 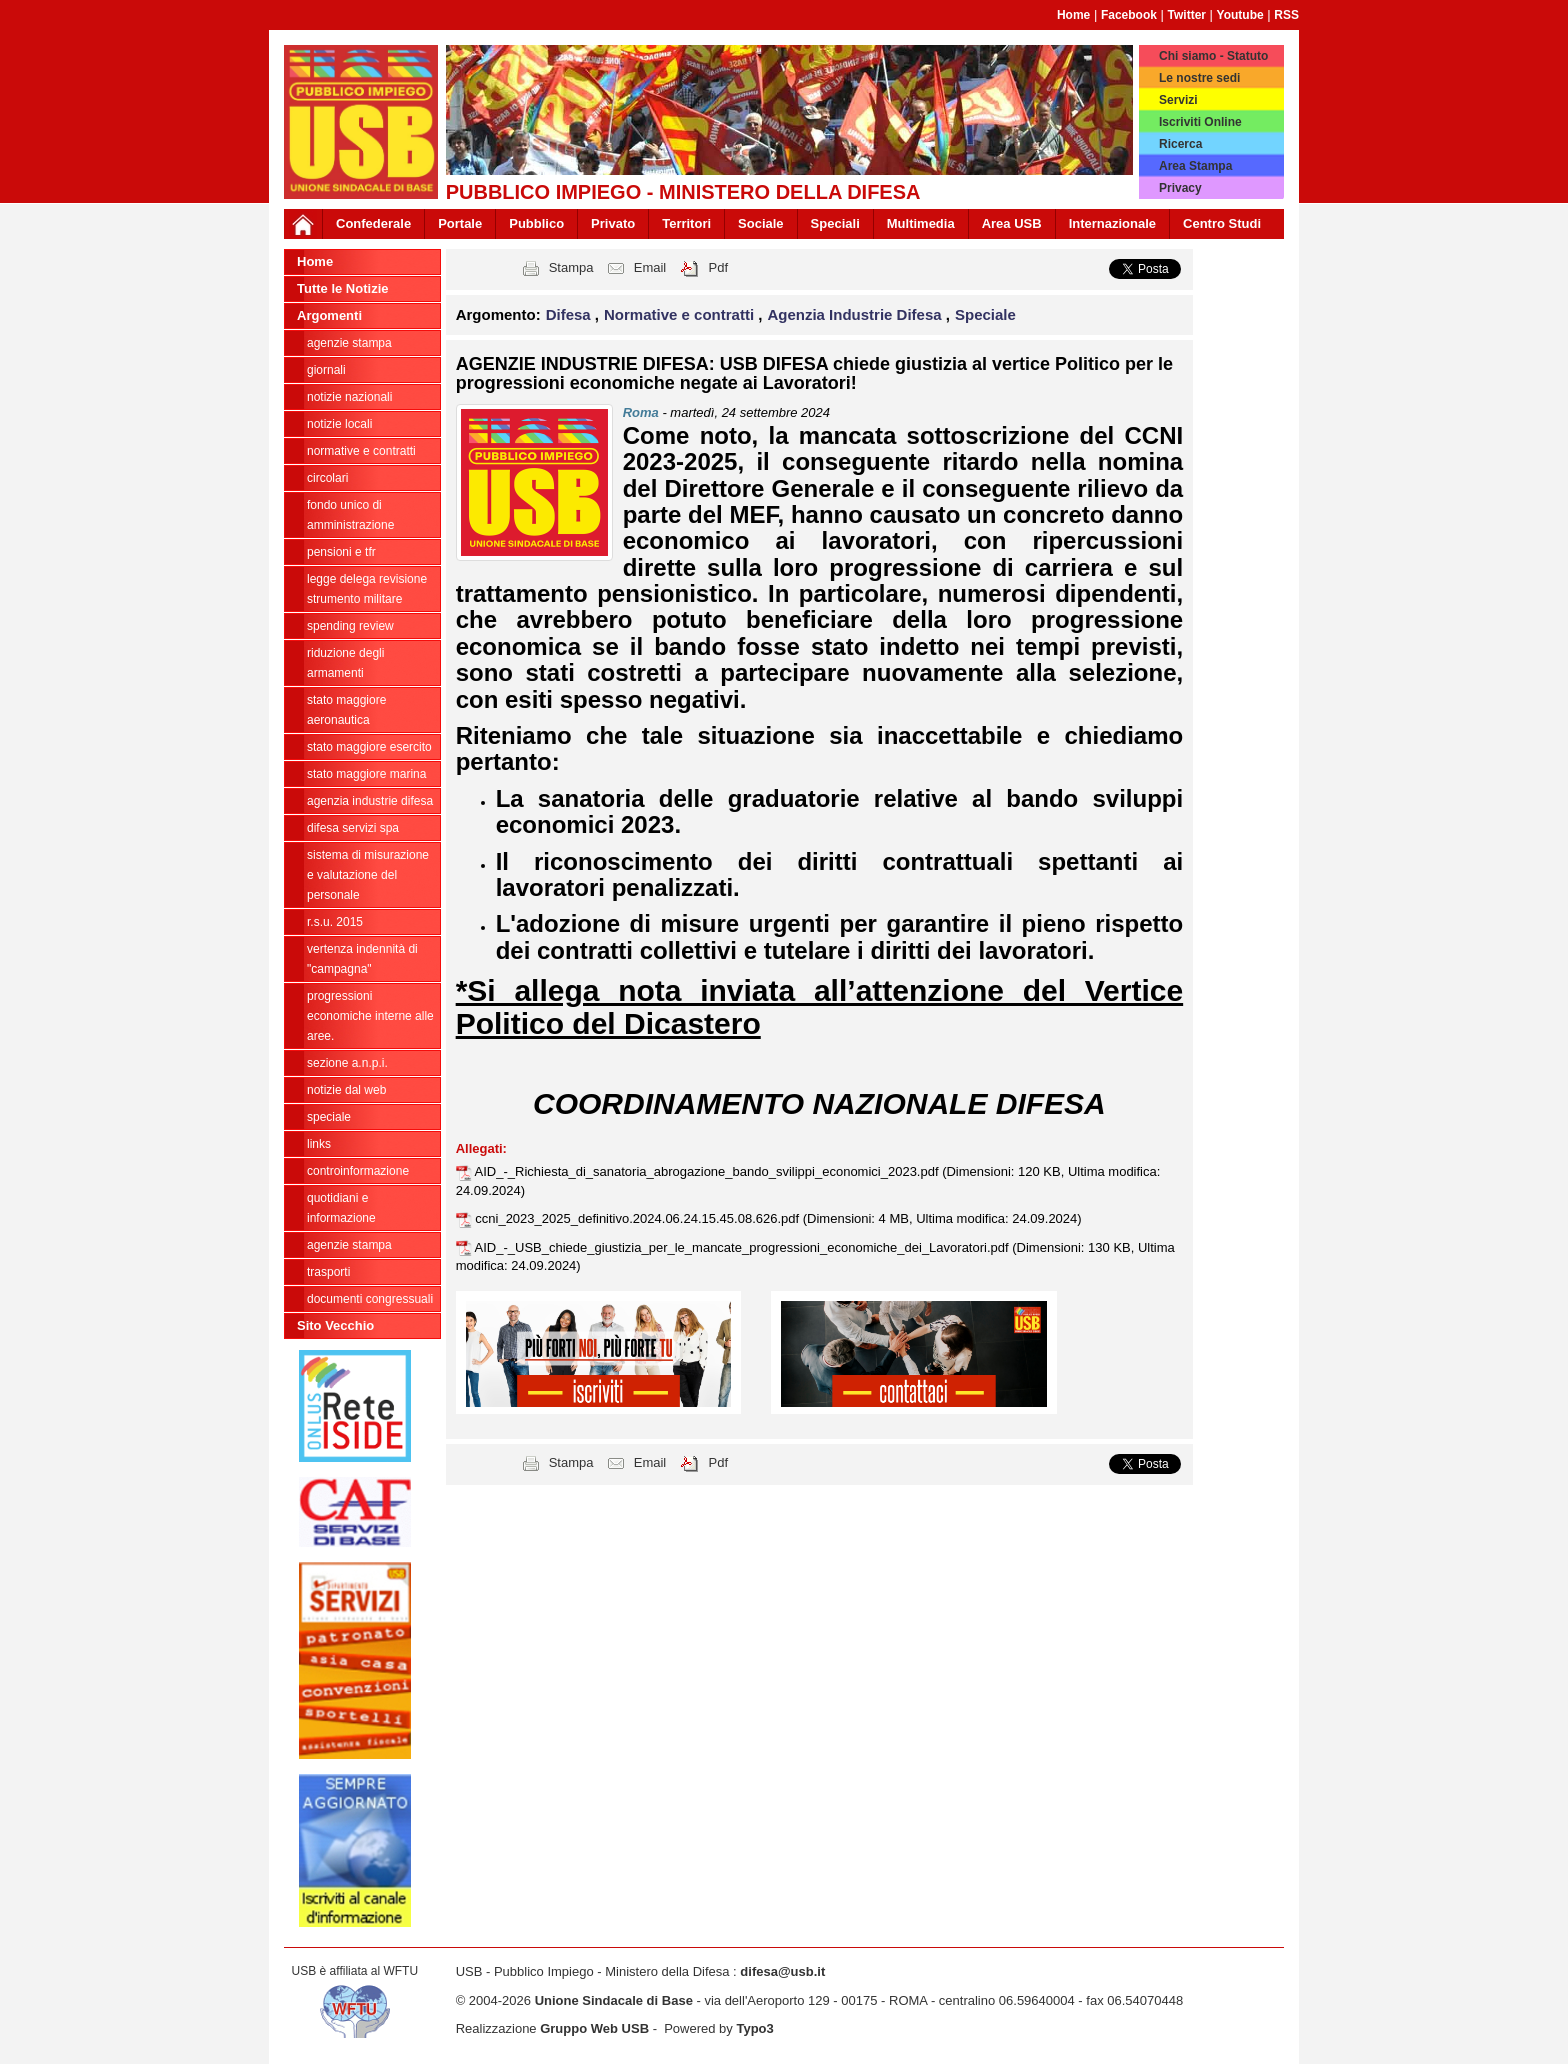 What do you see at coordinates (373, 223) in the screenshot?
I see `Confederale` at bounding box center [373, 223].